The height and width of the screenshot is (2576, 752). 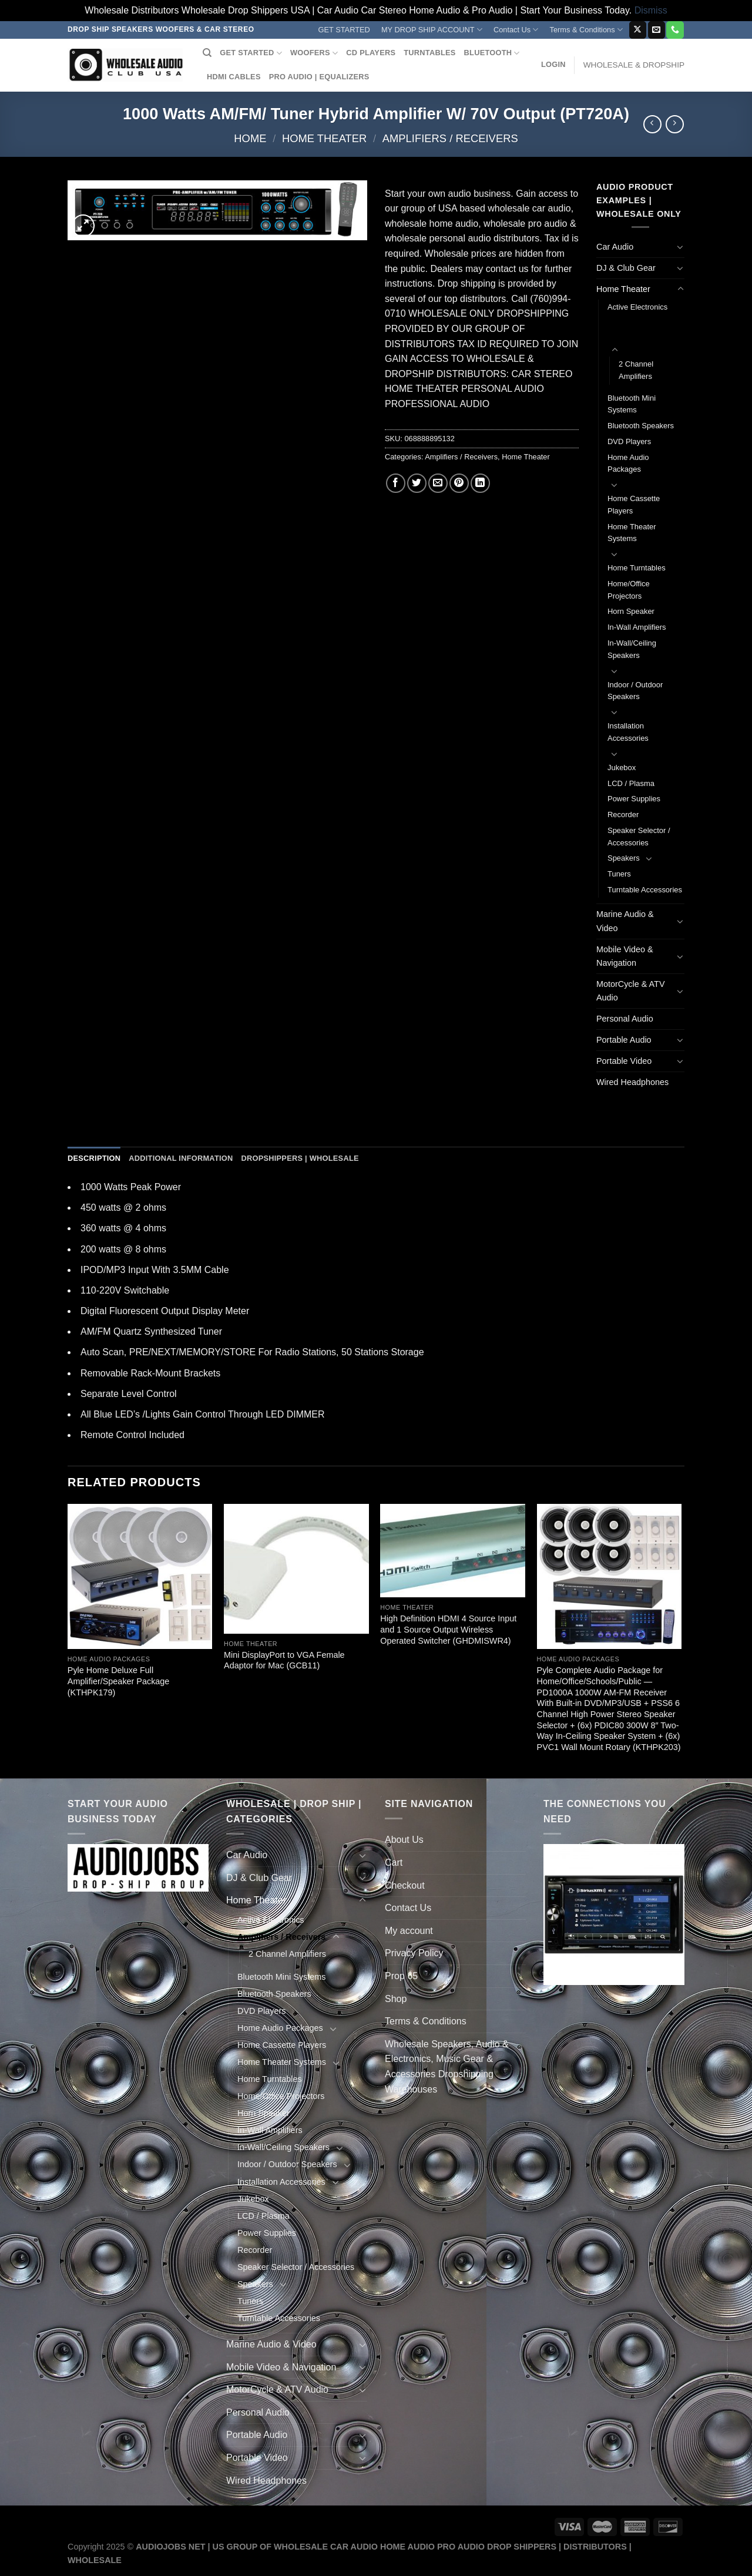 What do you see at coordinates (452, 1550) in the screenshot?
I see `[High Definition HDMI 4 Source Input and 1 Source Output Wireless Operated Switcher (GHDMISWR4)]` at bounding box center [452, 1550].